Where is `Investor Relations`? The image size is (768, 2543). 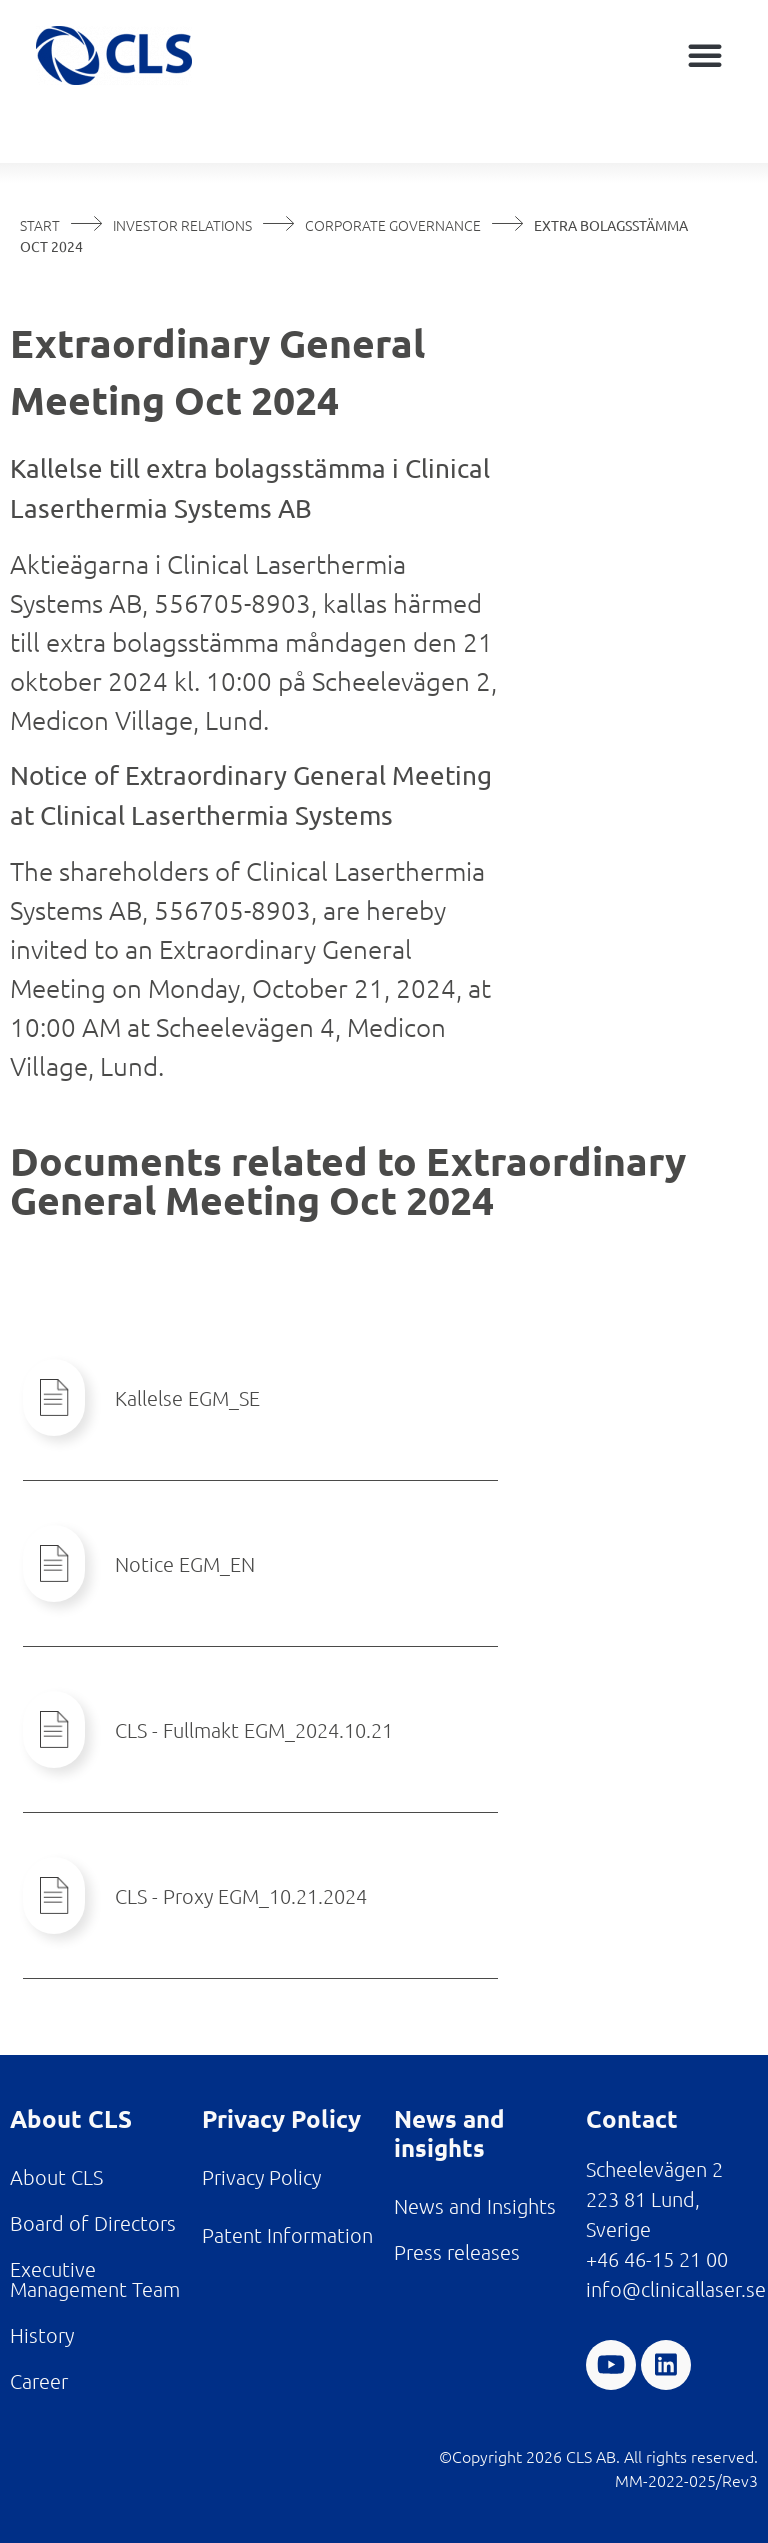 Investor Relations is located at coordinates (182, 225).